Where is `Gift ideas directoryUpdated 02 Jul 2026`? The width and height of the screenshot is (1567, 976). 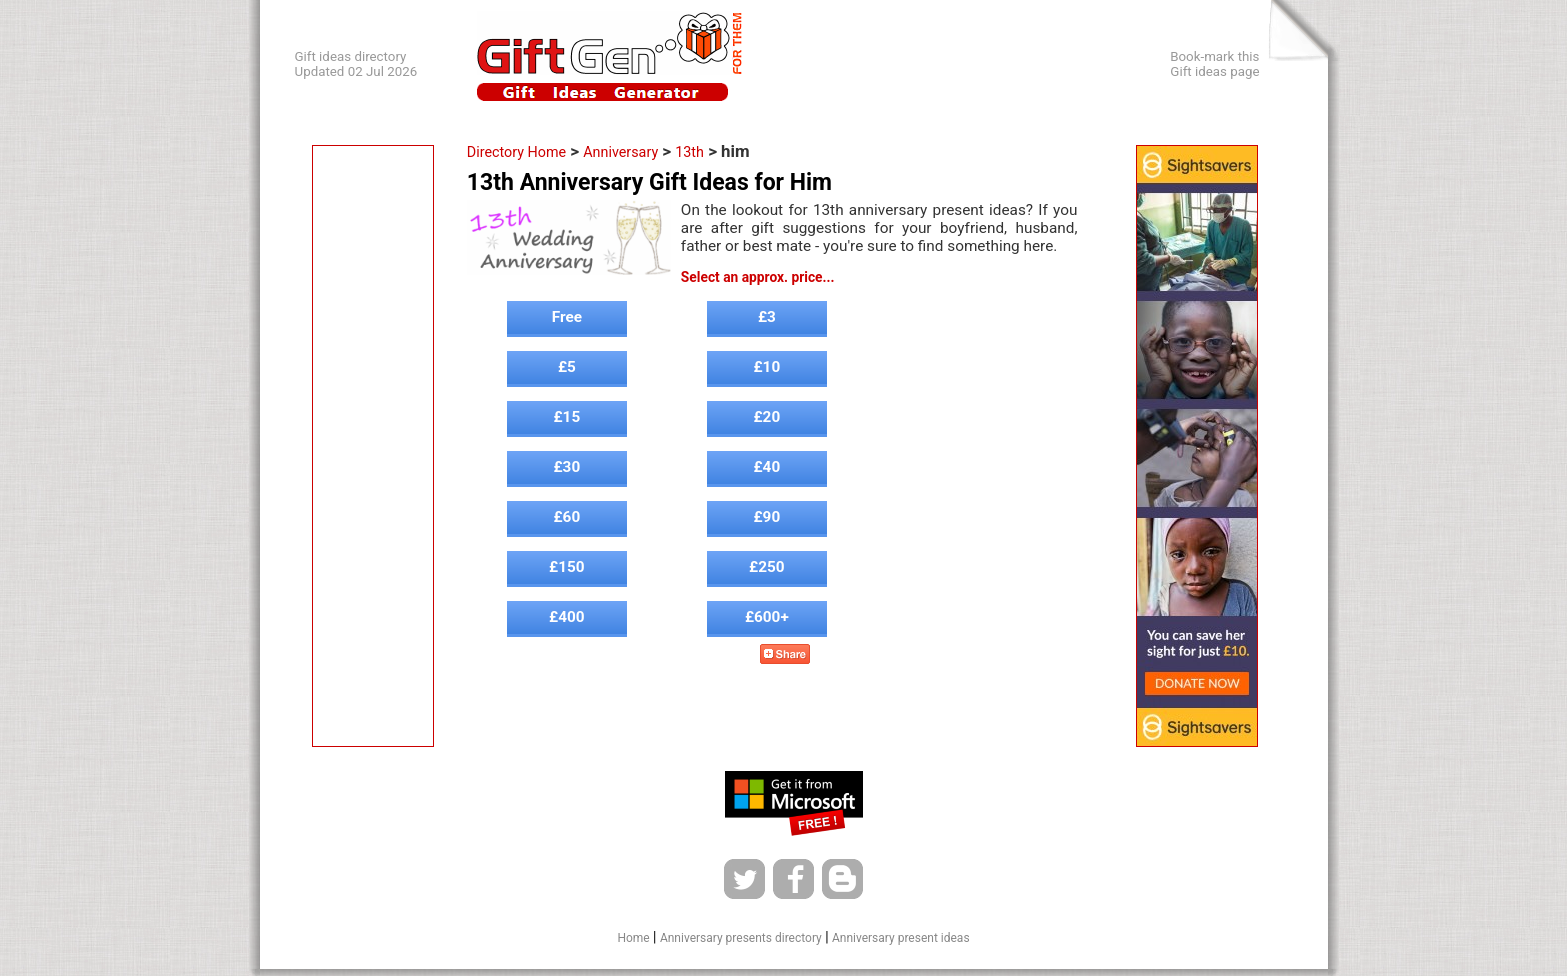
Gift ideas directoryUpdated 02 Jul 2026 is located at coordinates (356, 64).